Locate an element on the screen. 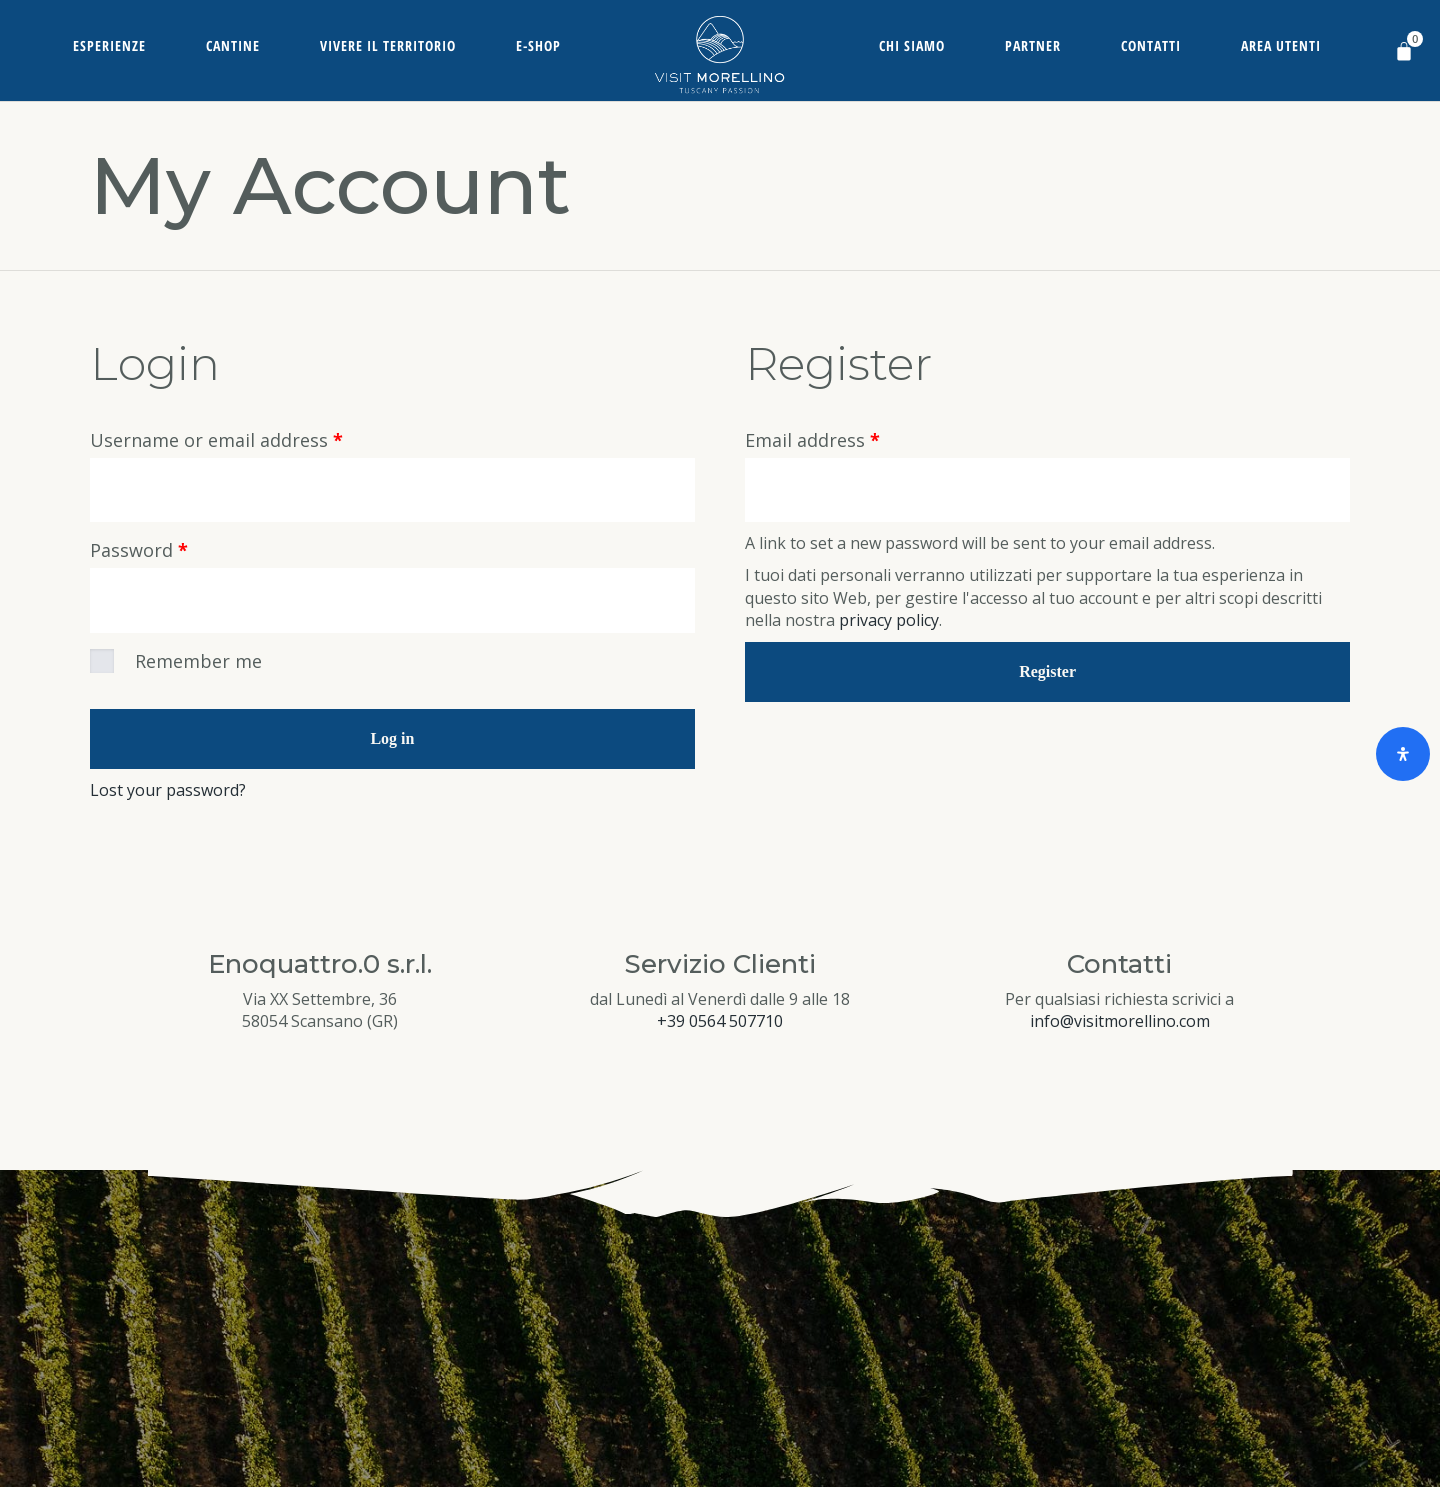 Image resolution: width=1440 pixels, height=1487 pixels. Partner is located at coordinates (1033, 45).